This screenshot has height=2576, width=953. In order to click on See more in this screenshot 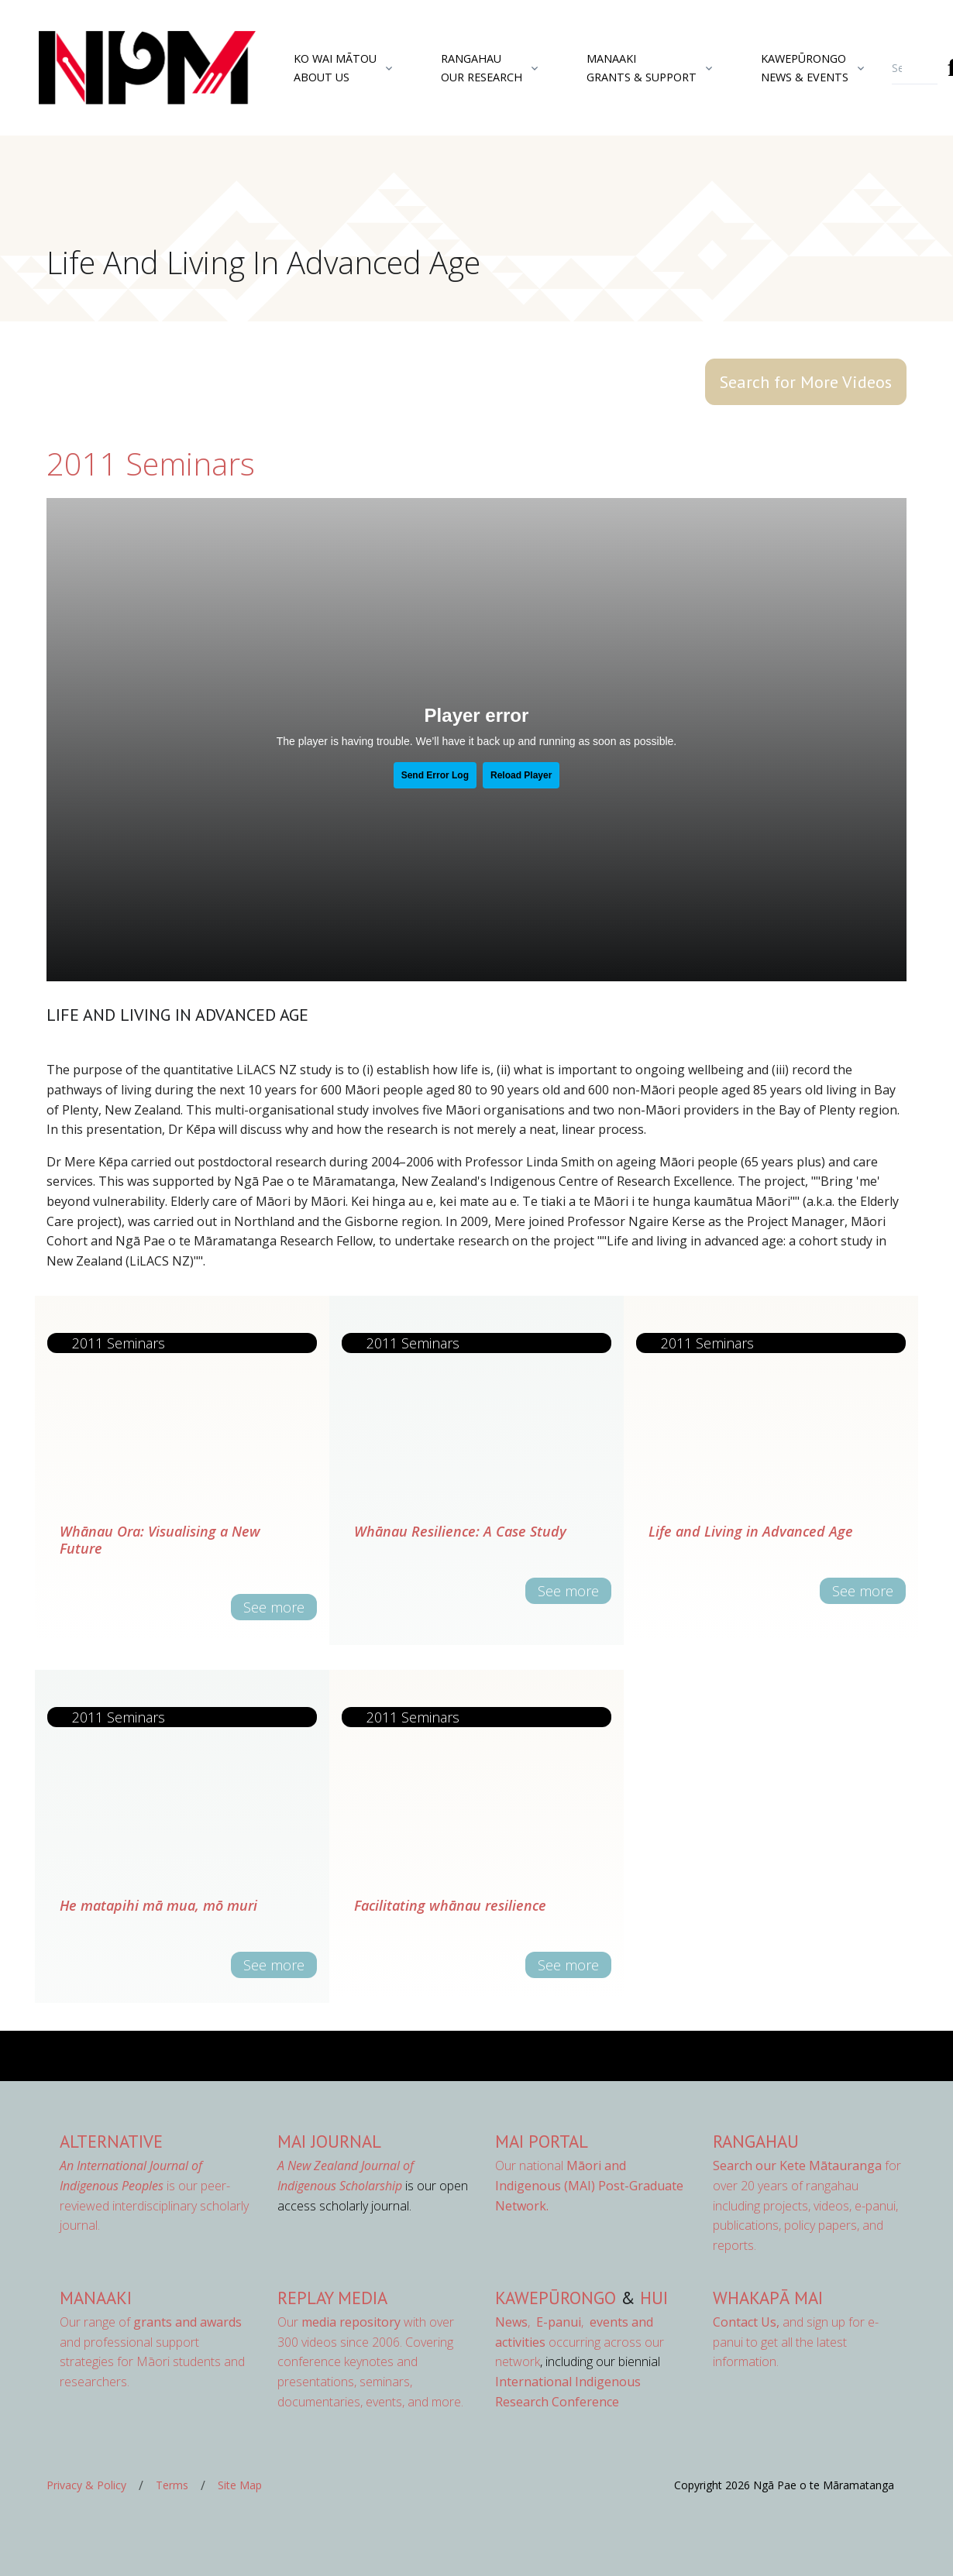, I will do `click(273, 1607)`.